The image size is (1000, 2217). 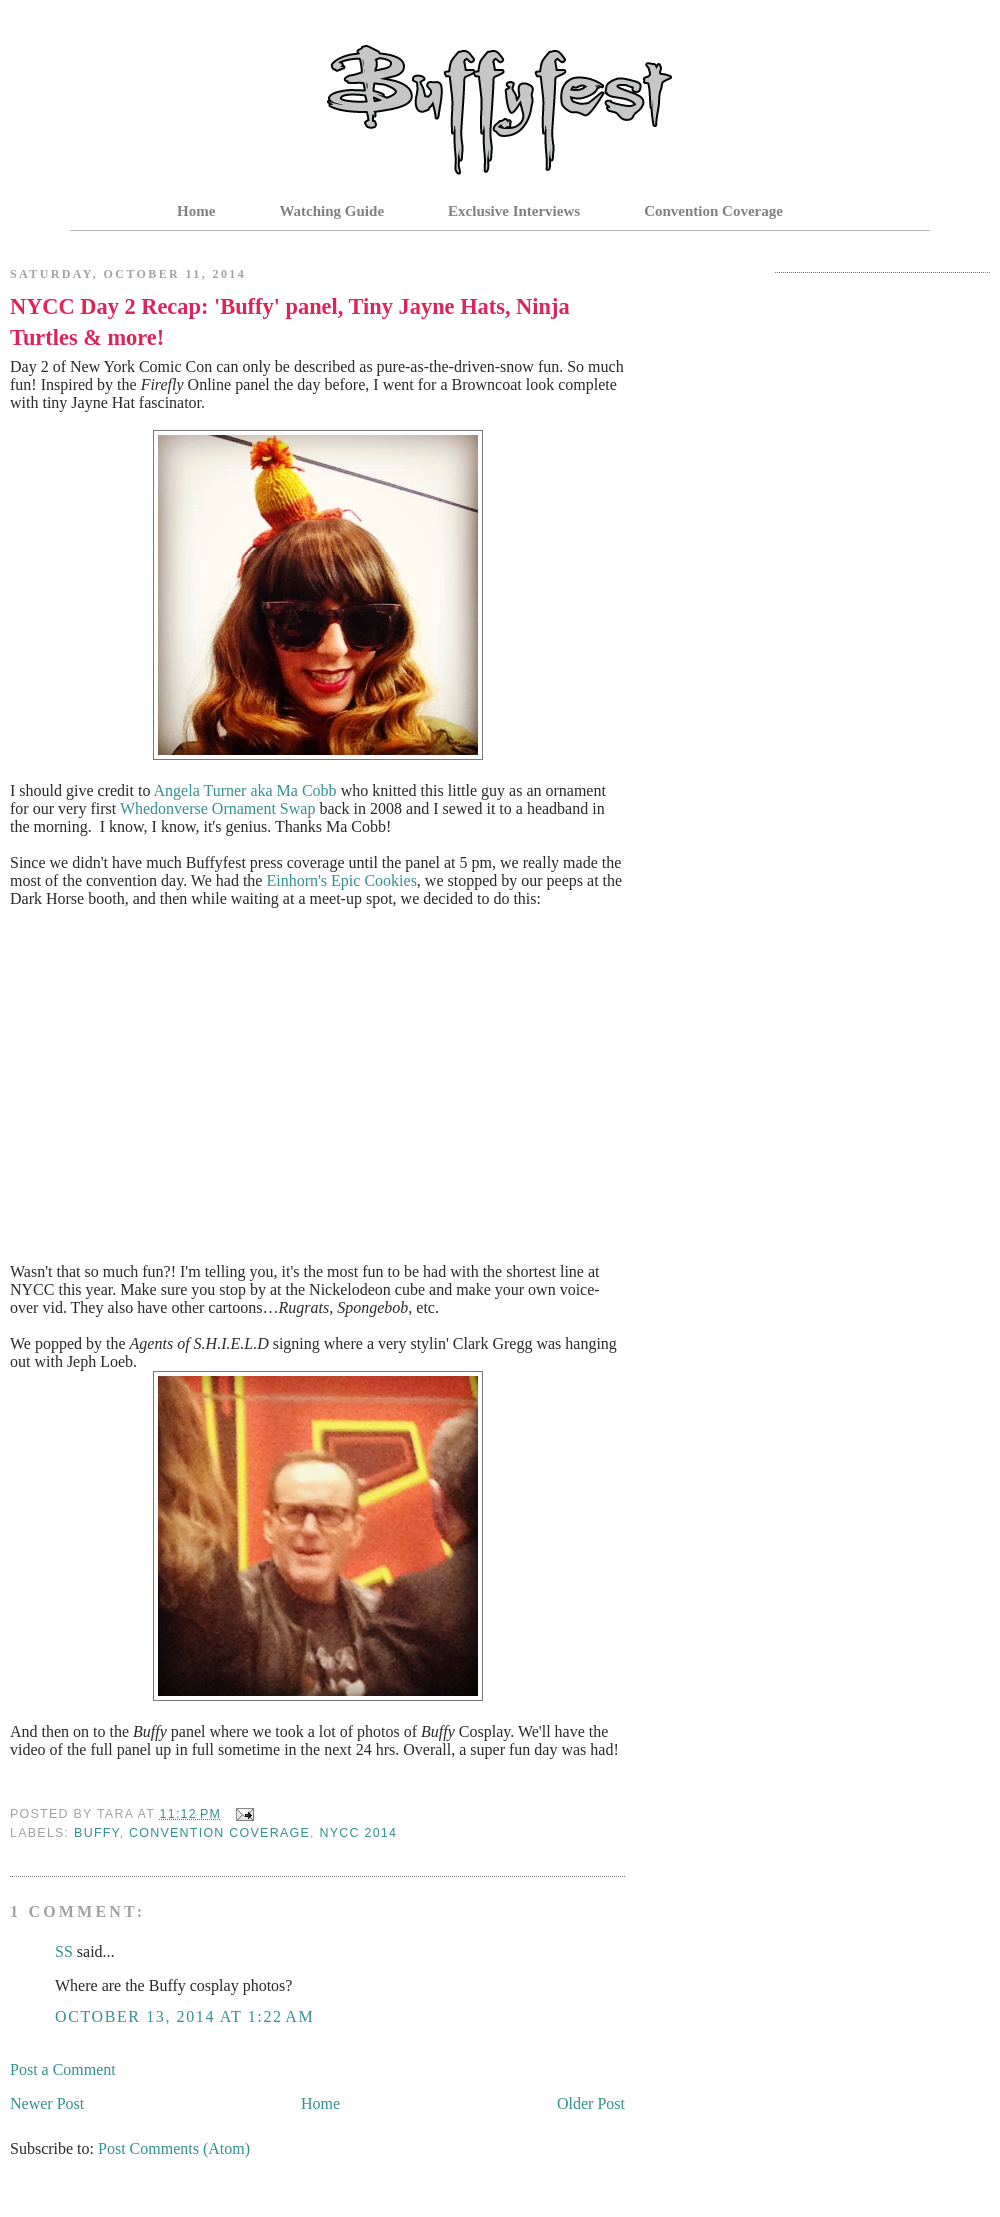 I want to click on Post a Comment, so click(x=63, y=2069).